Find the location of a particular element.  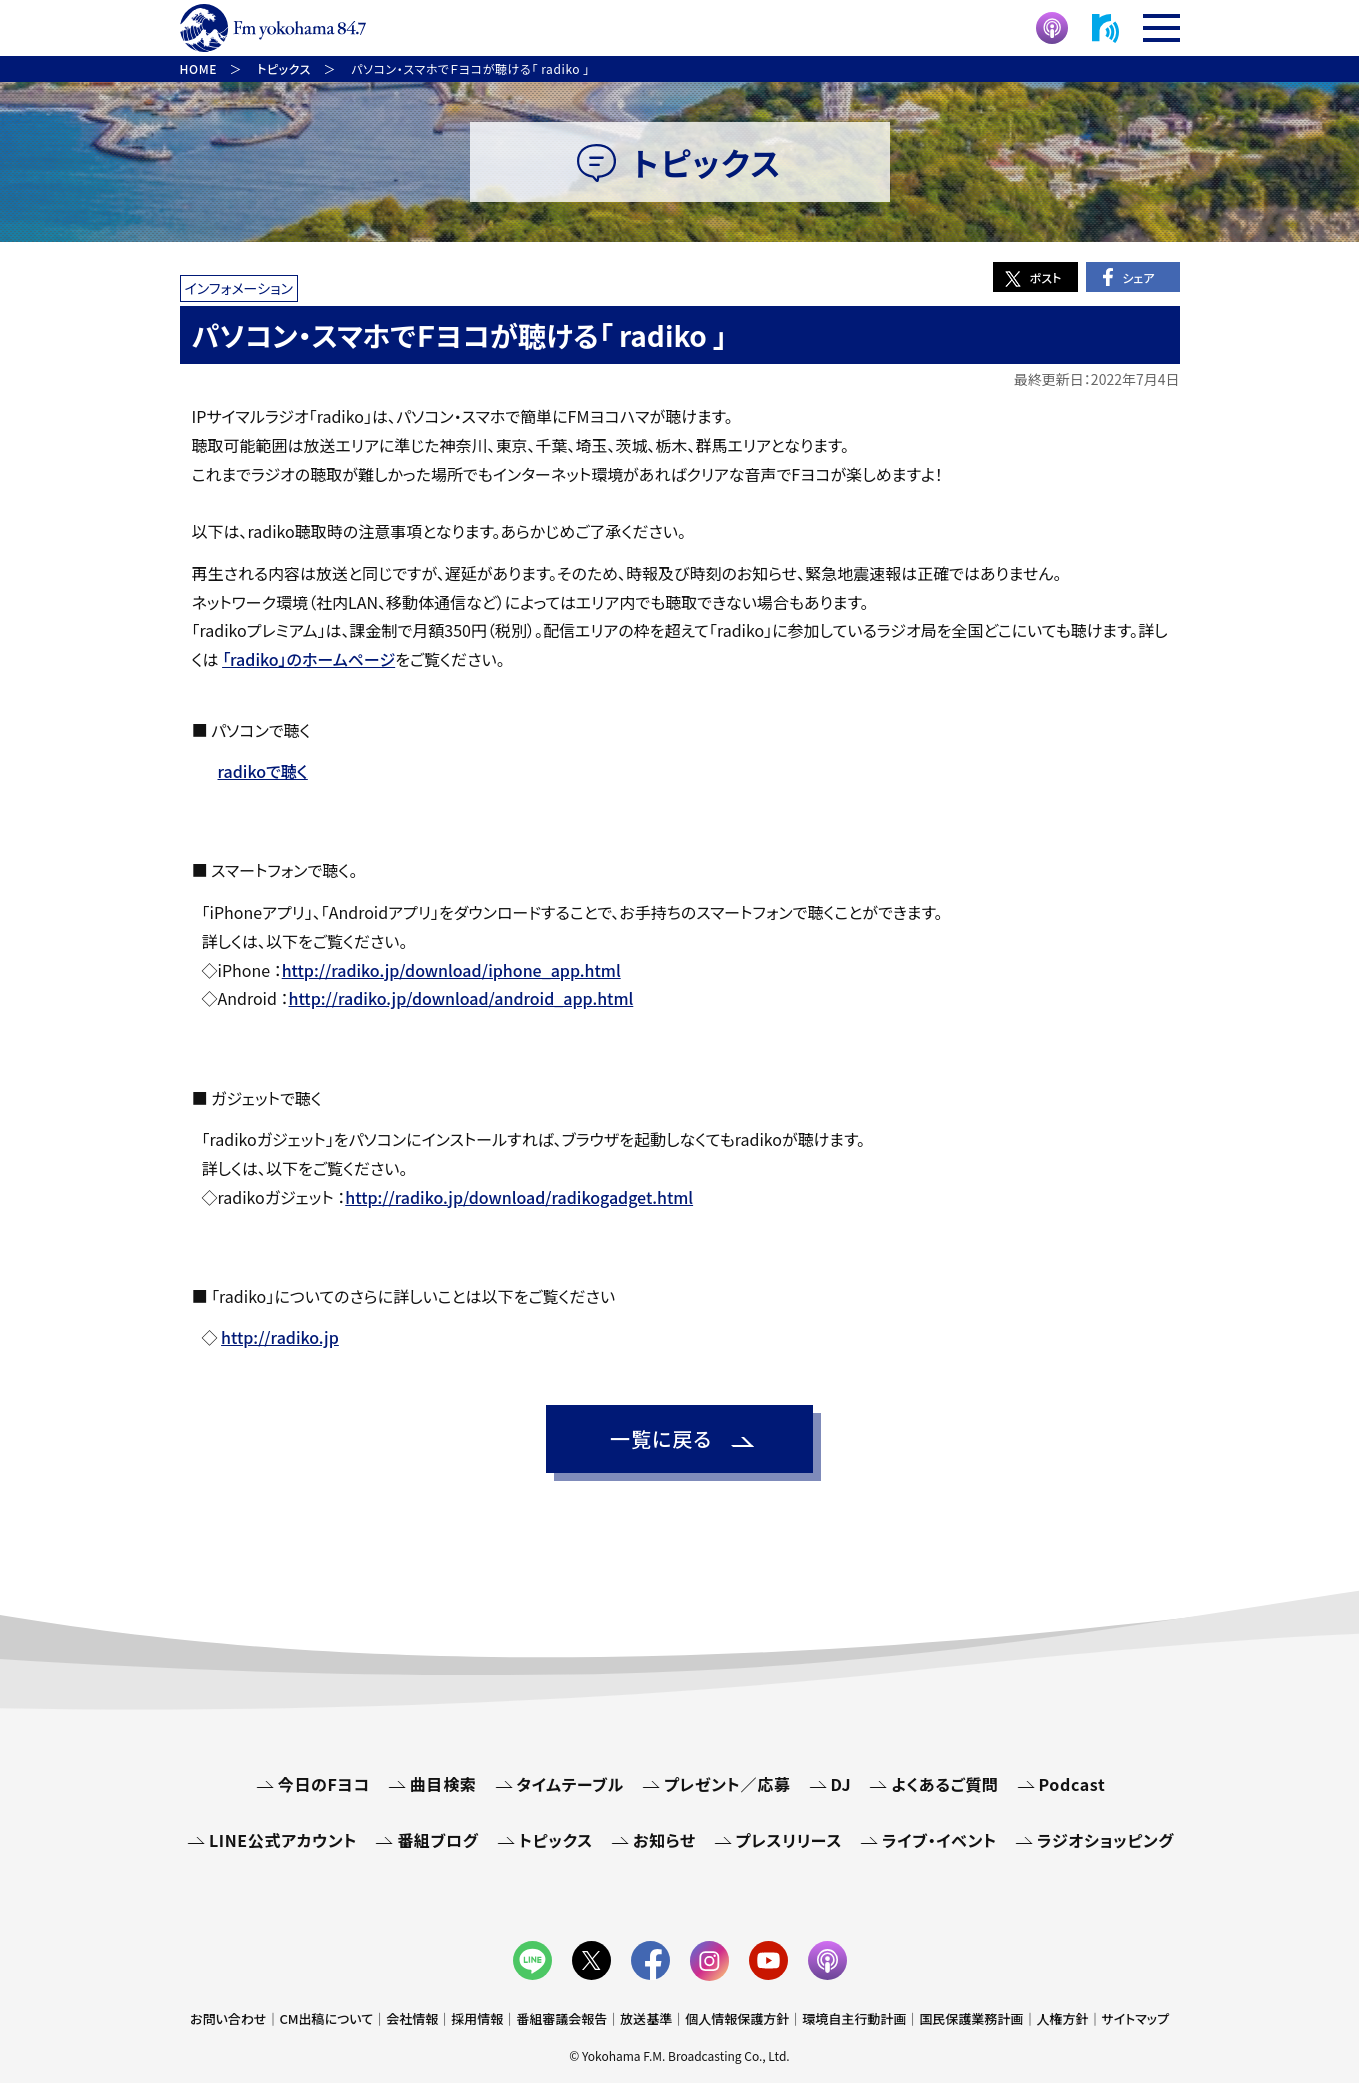

放送基準 is located at coordinates (646, 2018).